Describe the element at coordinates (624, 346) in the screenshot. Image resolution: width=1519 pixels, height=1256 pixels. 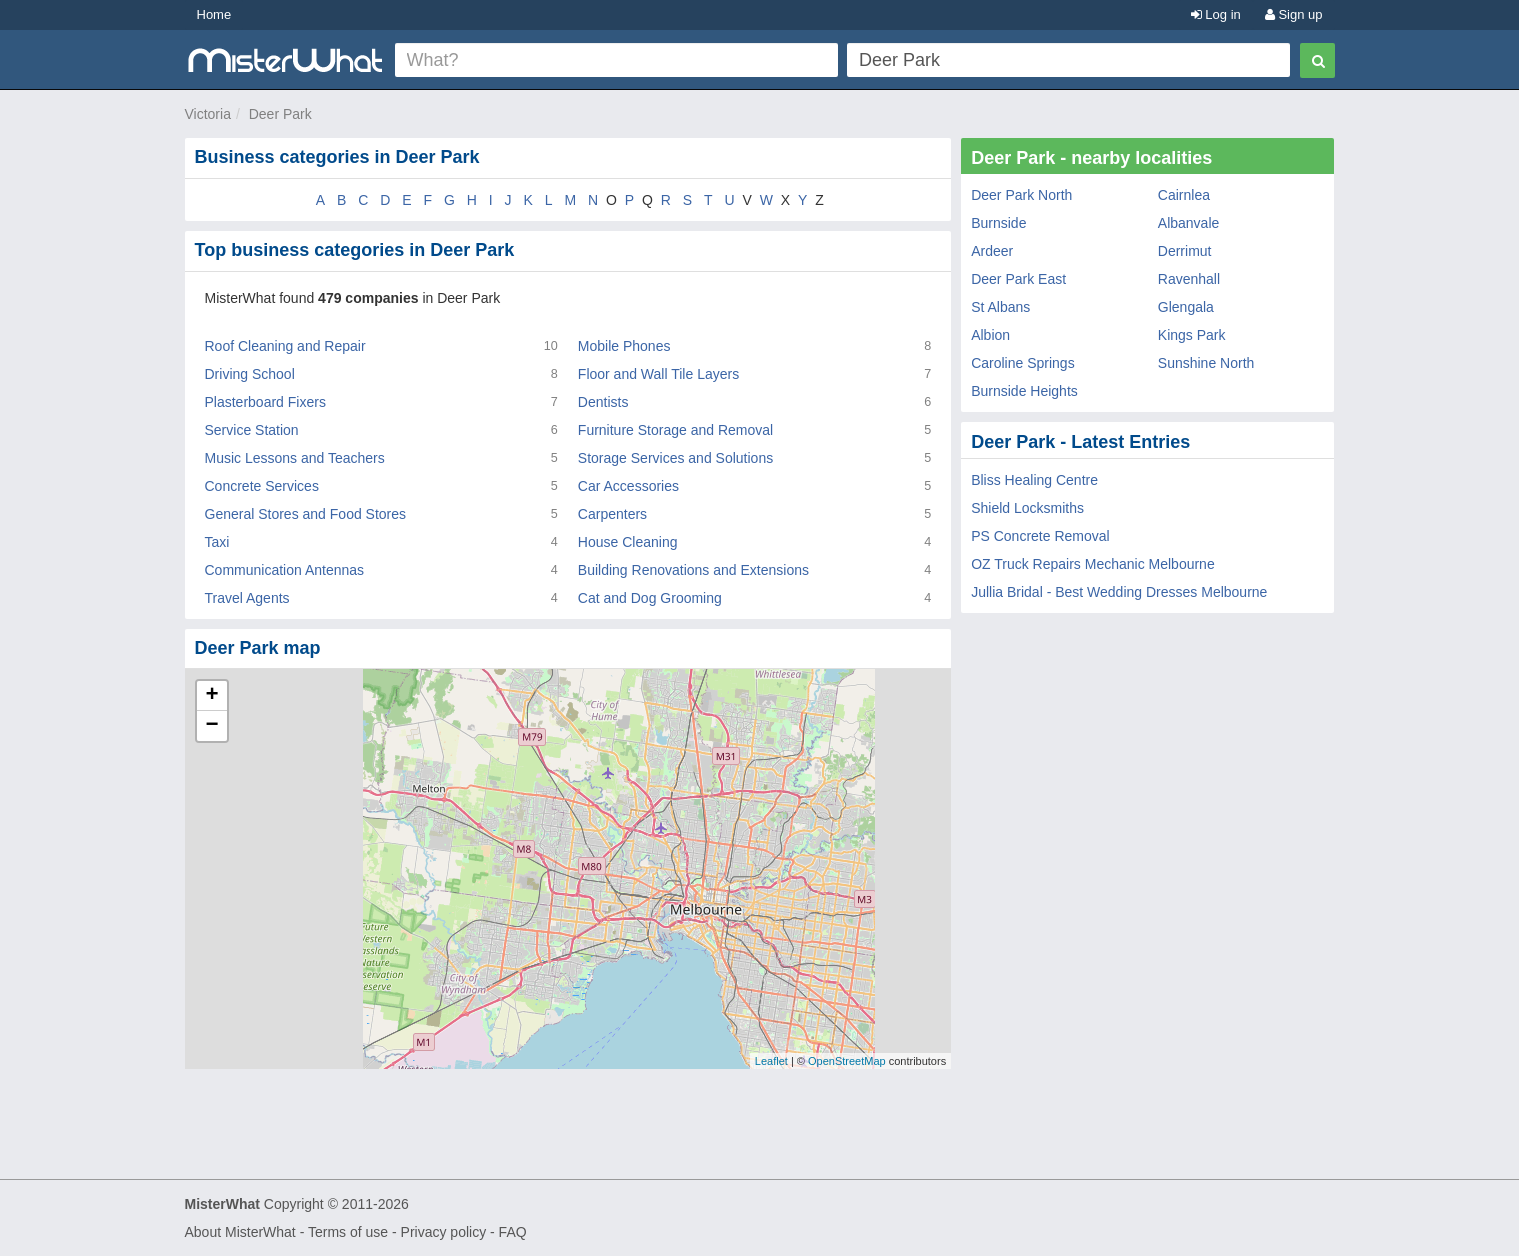
I see `Mobile Phones` at that location.